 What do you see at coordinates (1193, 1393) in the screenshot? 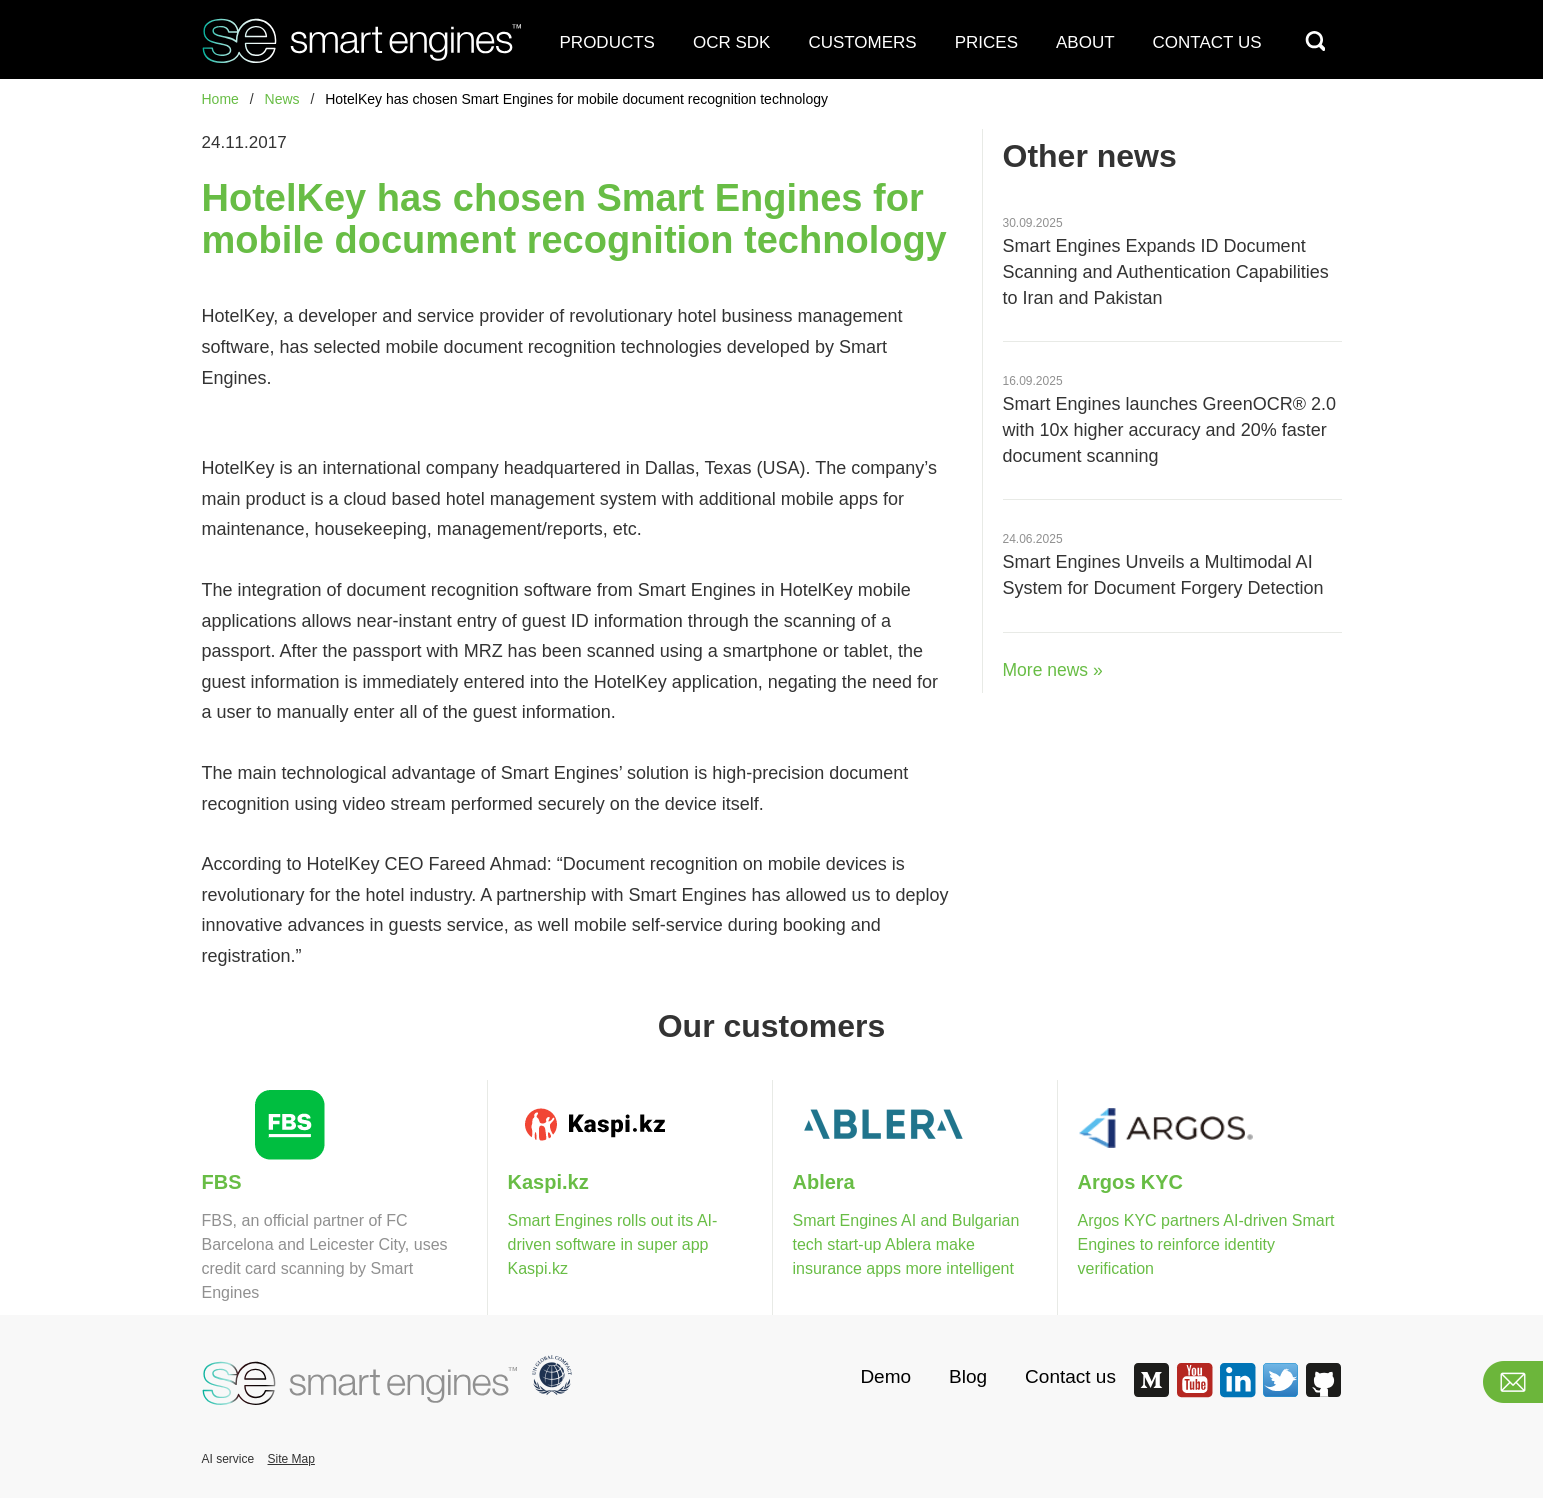
I see `[Smart Engines Youtube]` at bounding box center [1193, 1393].